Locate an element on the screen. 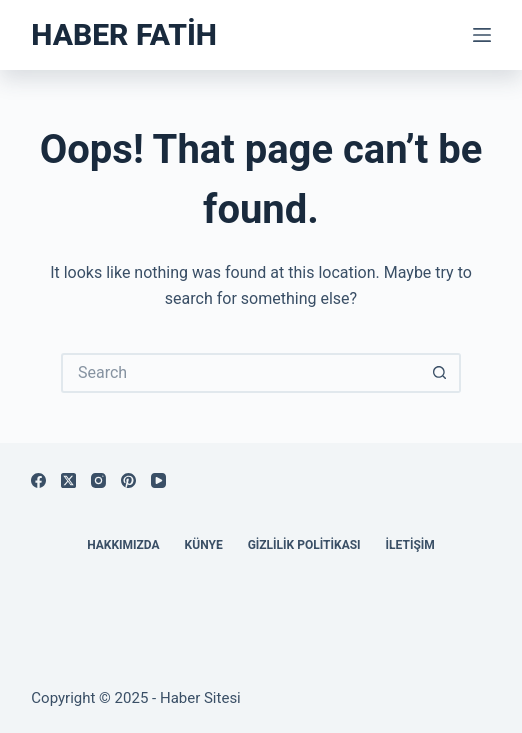 Image resolution: width=522 pixels, height=733 pixels. [Pinterest] is located at coordinates (128, 480).